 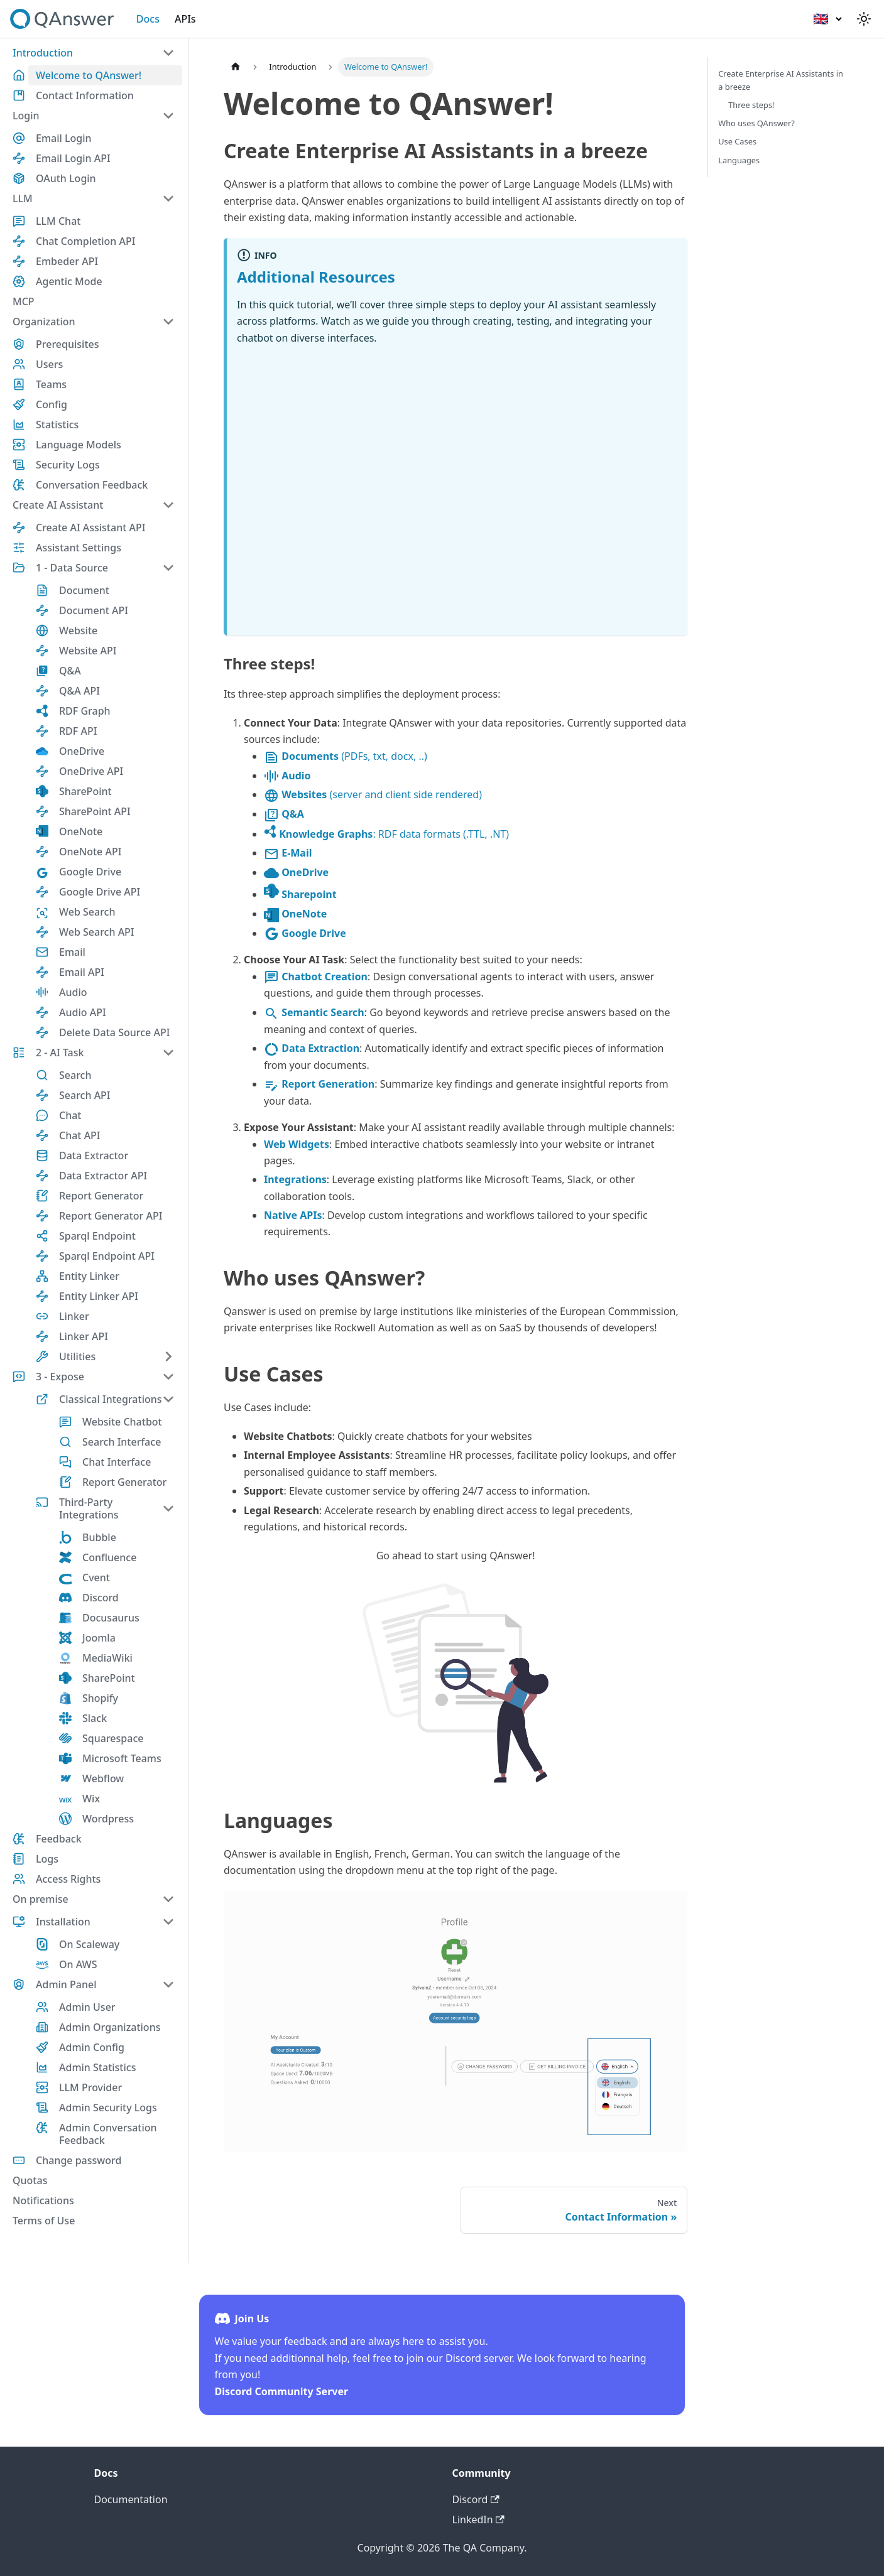 What do you see at coordinates (69, 281) in the screenshot?
I see `Agentic Mode` at bounding box center [69, 281].